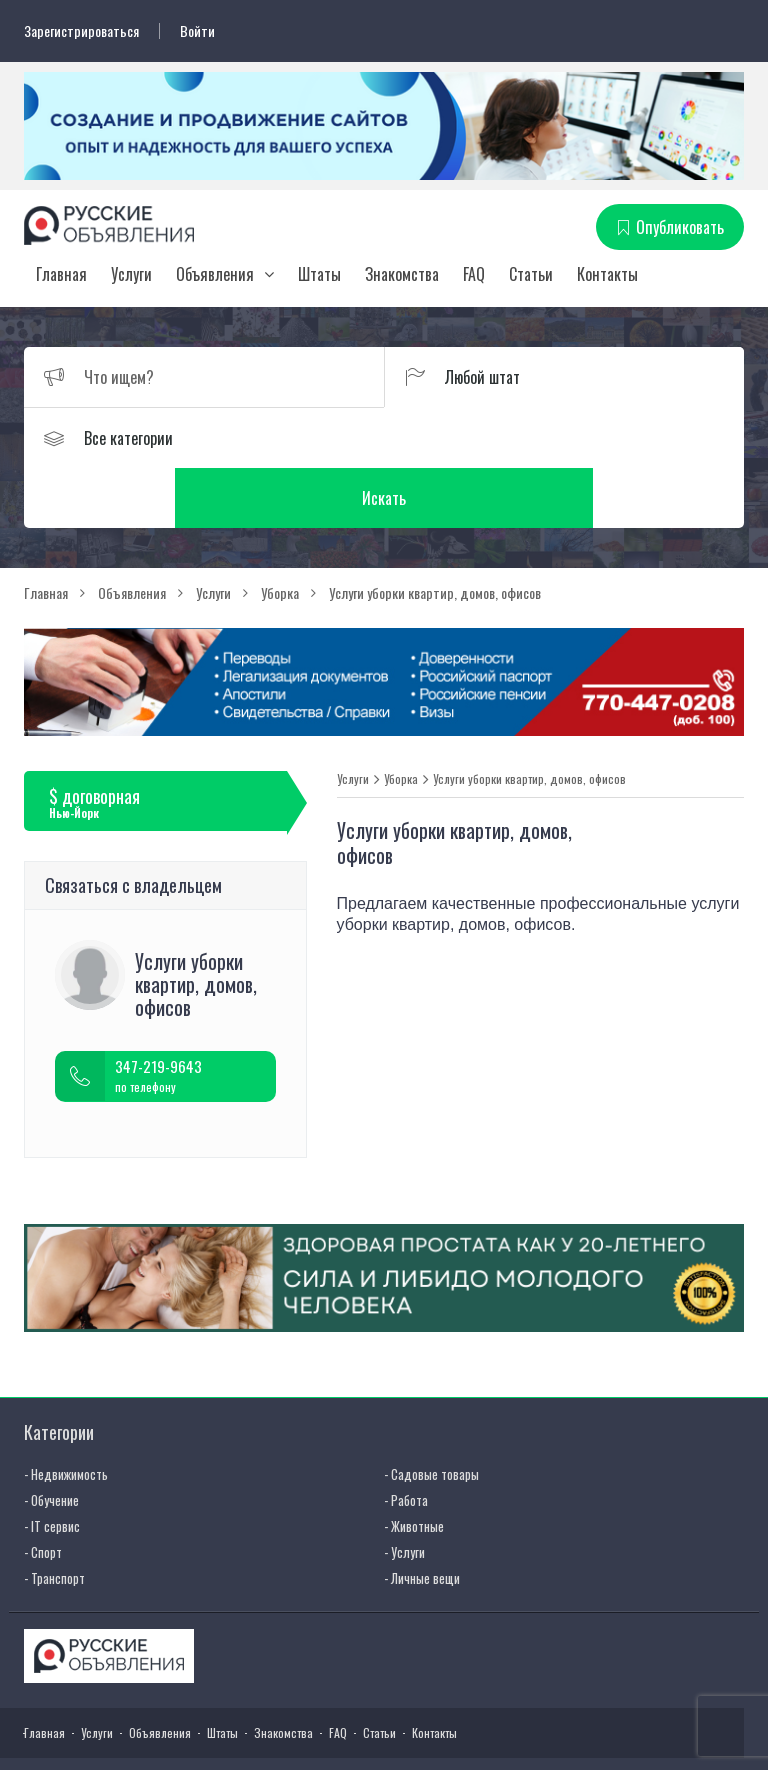 Image resolution: width=768 pixels, height=1770 pixels. What do you see at coordinates (401, 719) in the screenshot?
I see `Уборка` at bounding box center [401, 719].